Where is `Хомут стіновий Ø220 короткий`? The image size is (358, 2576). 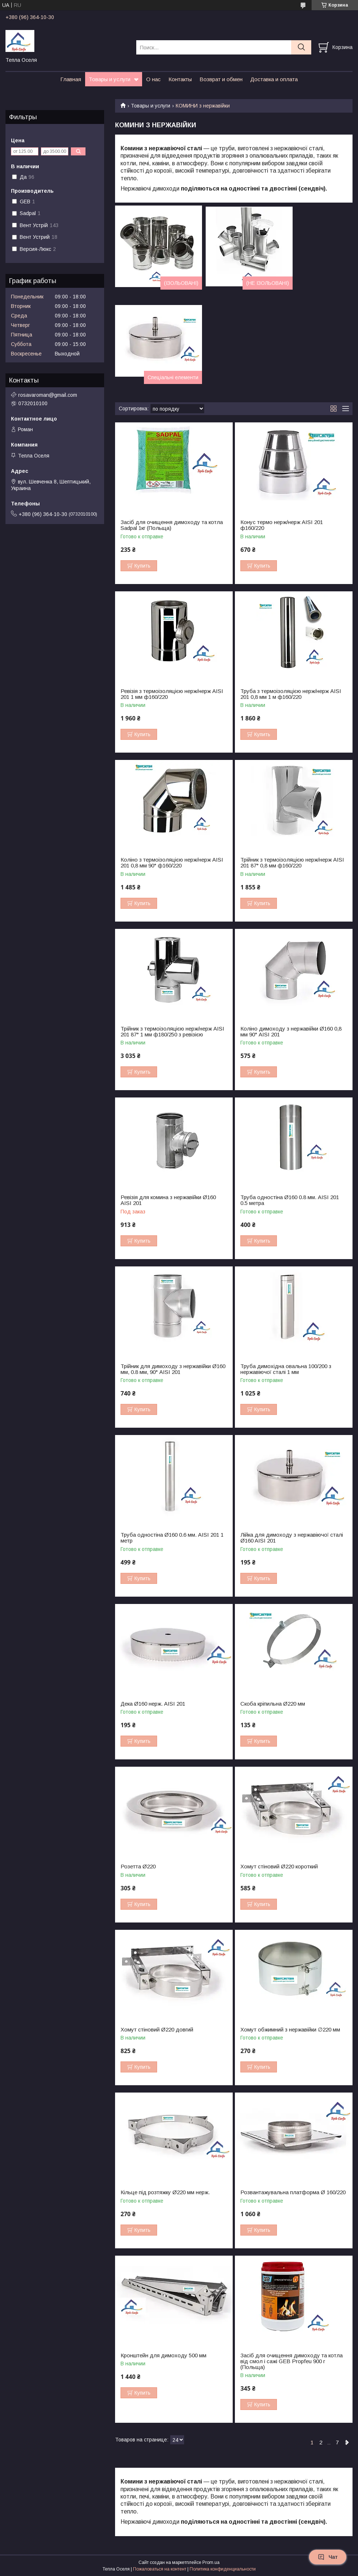 Хомут стіновий Ø220 короткий is located at coordinates (279, 1866).